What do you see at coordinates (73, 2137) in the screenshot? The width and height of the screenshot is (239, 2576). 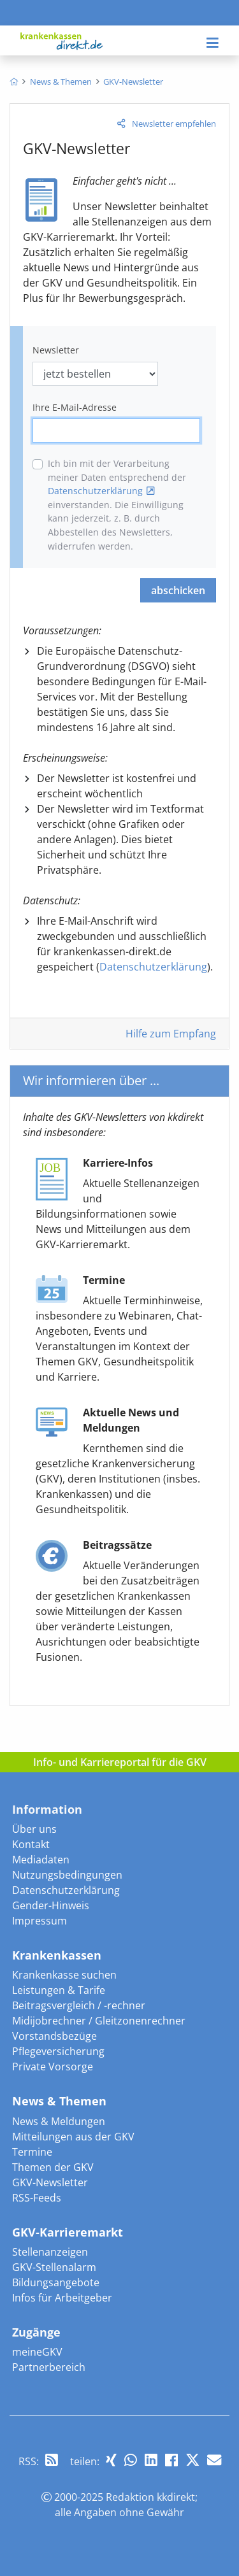 I see `Mitteilungen aus der GKV` at bounding box center [73, 2137].